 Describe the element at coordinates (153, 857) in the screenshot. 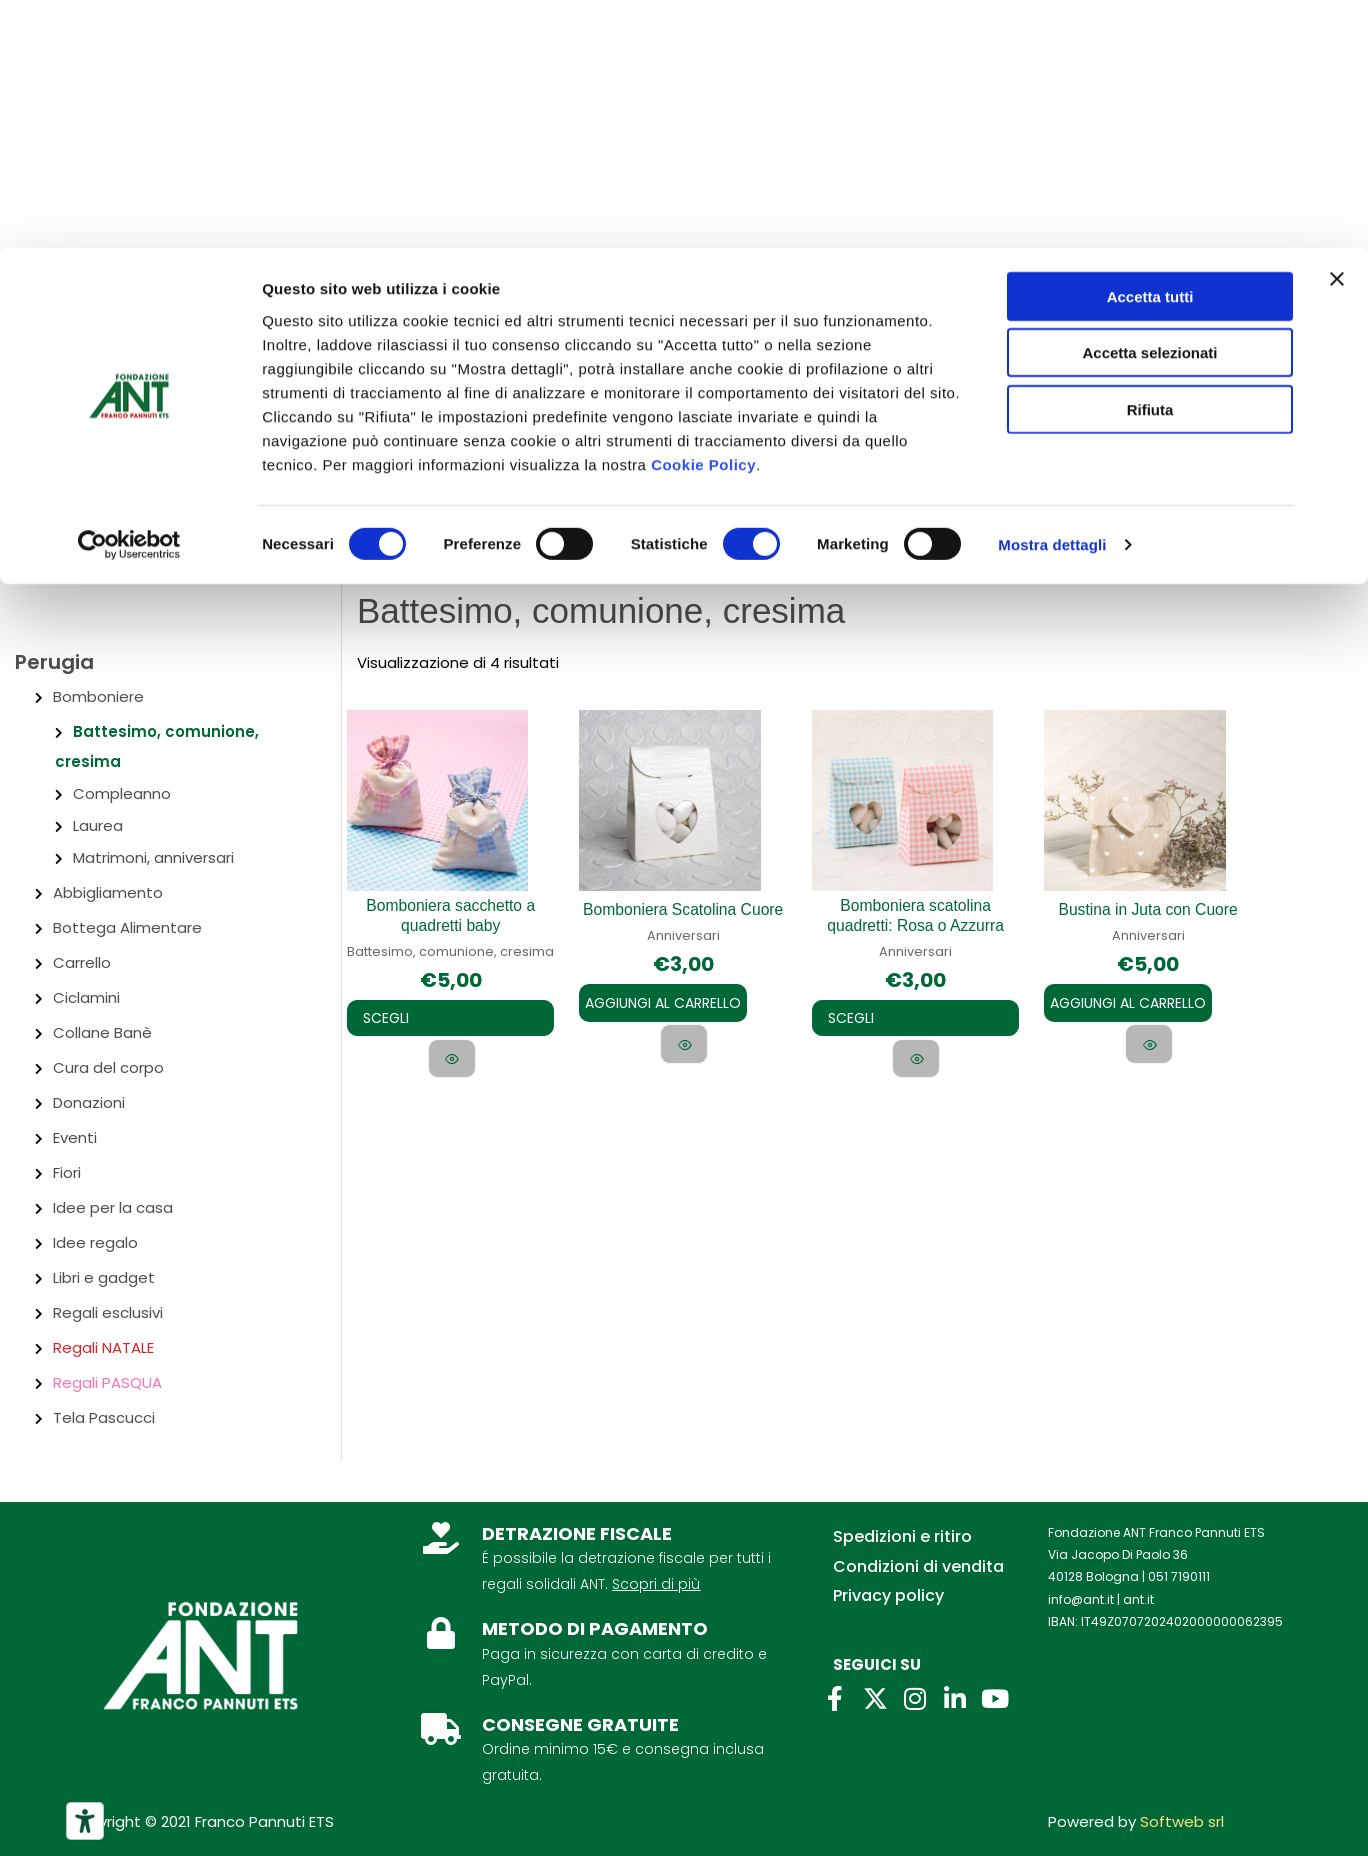

I see `Matrimoni, anniversari` at that location.